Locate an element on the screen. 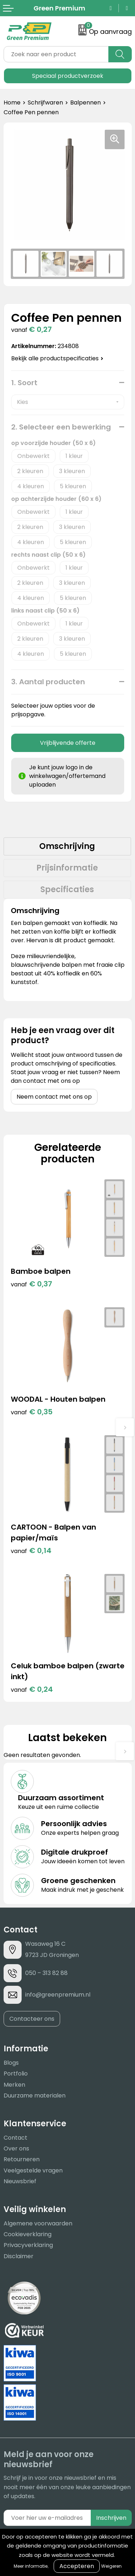  Speciaal productverzoek is located at coordinates (67, 76).